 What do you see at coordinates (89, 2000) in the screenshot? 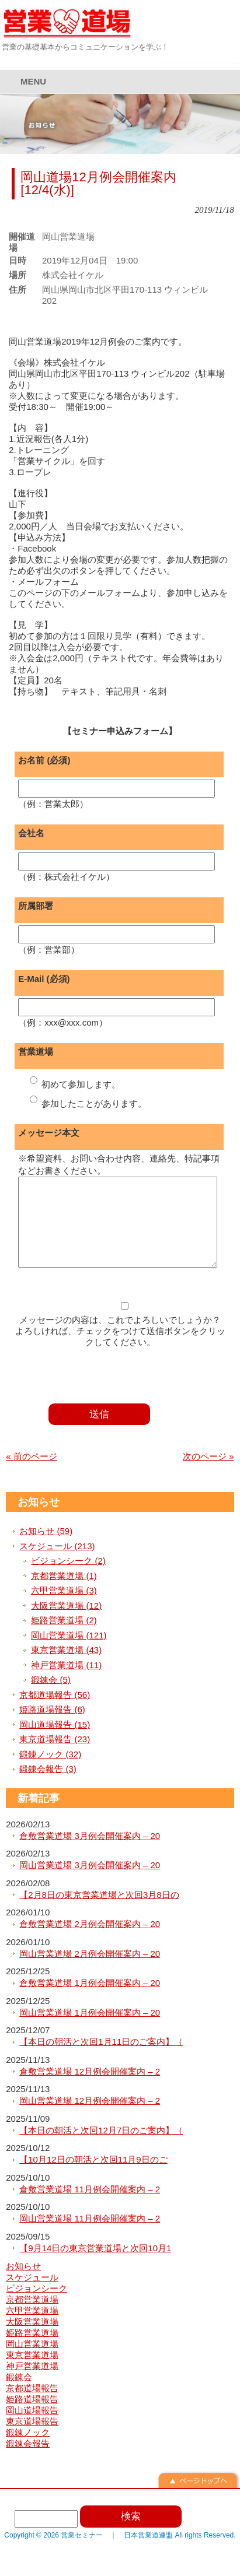
I see `倉敷営業道場 1月例会開催案内 – 20` at bounding box center [89, 2000].